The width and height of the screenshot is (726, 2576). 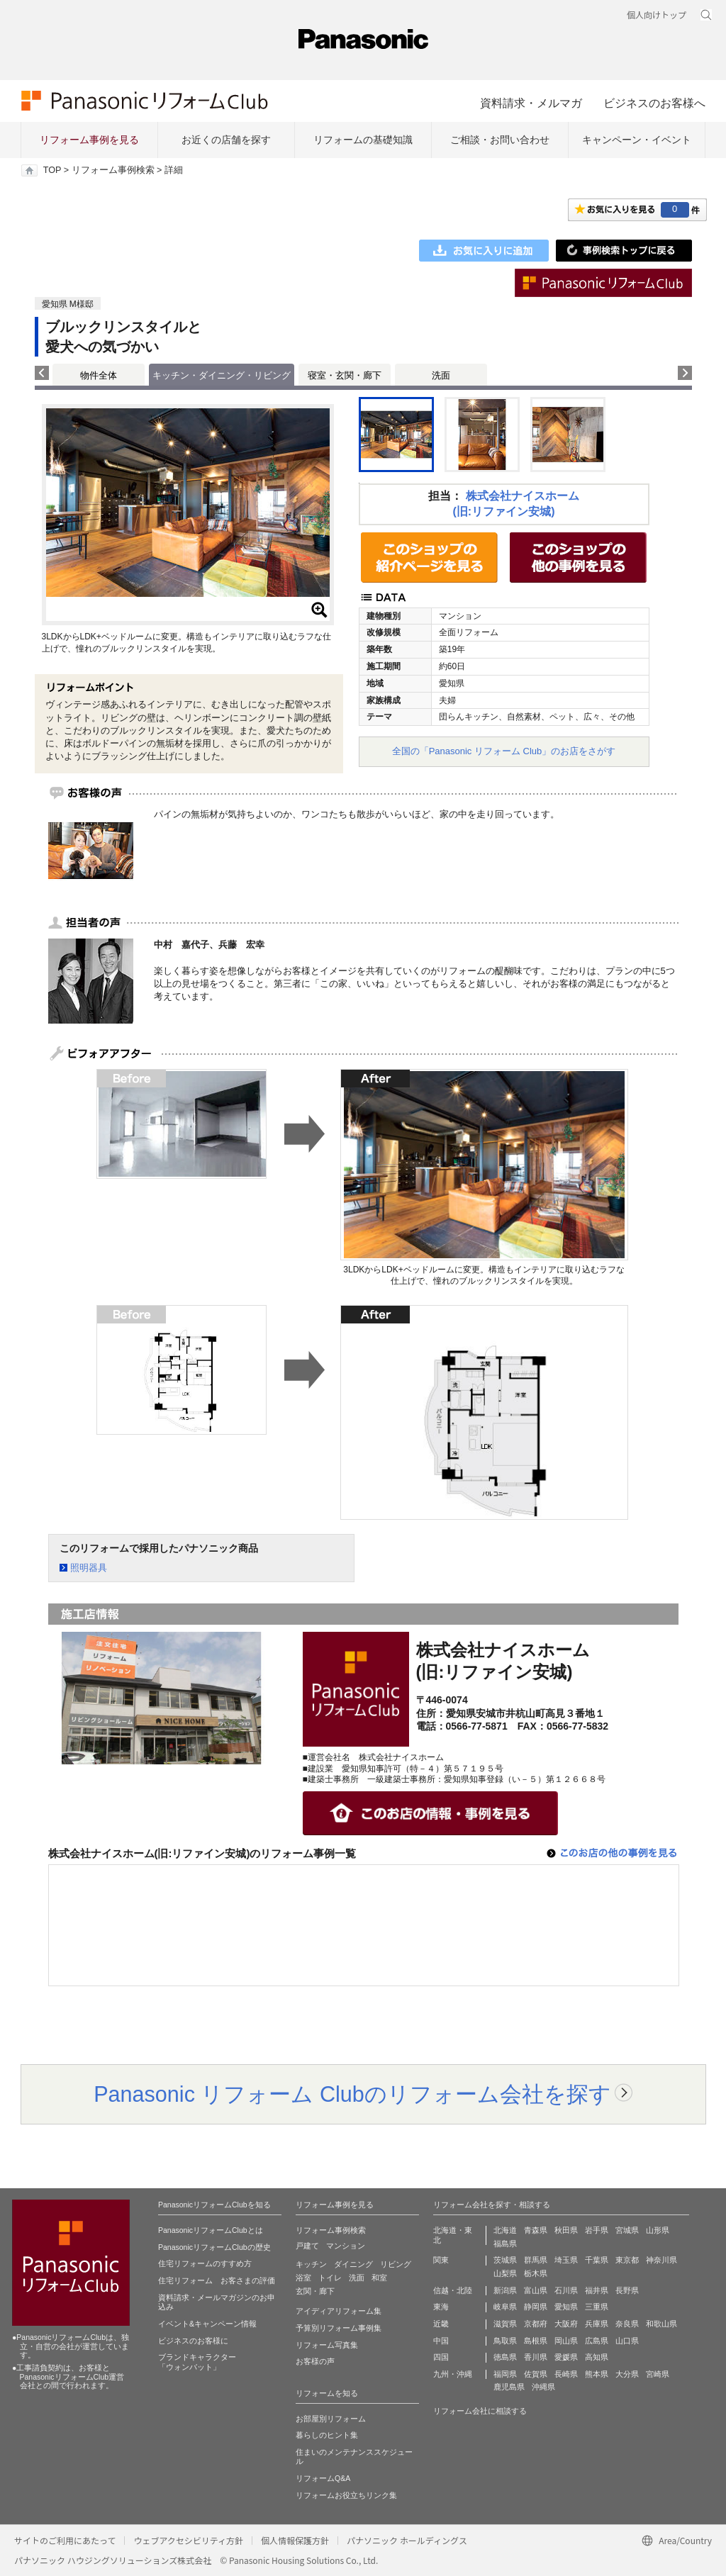 What do you see at coordinates (346, 2495) in the screenshot?
I see `リフォームお役立ちリンク集` at bounding box center [346, 2495].